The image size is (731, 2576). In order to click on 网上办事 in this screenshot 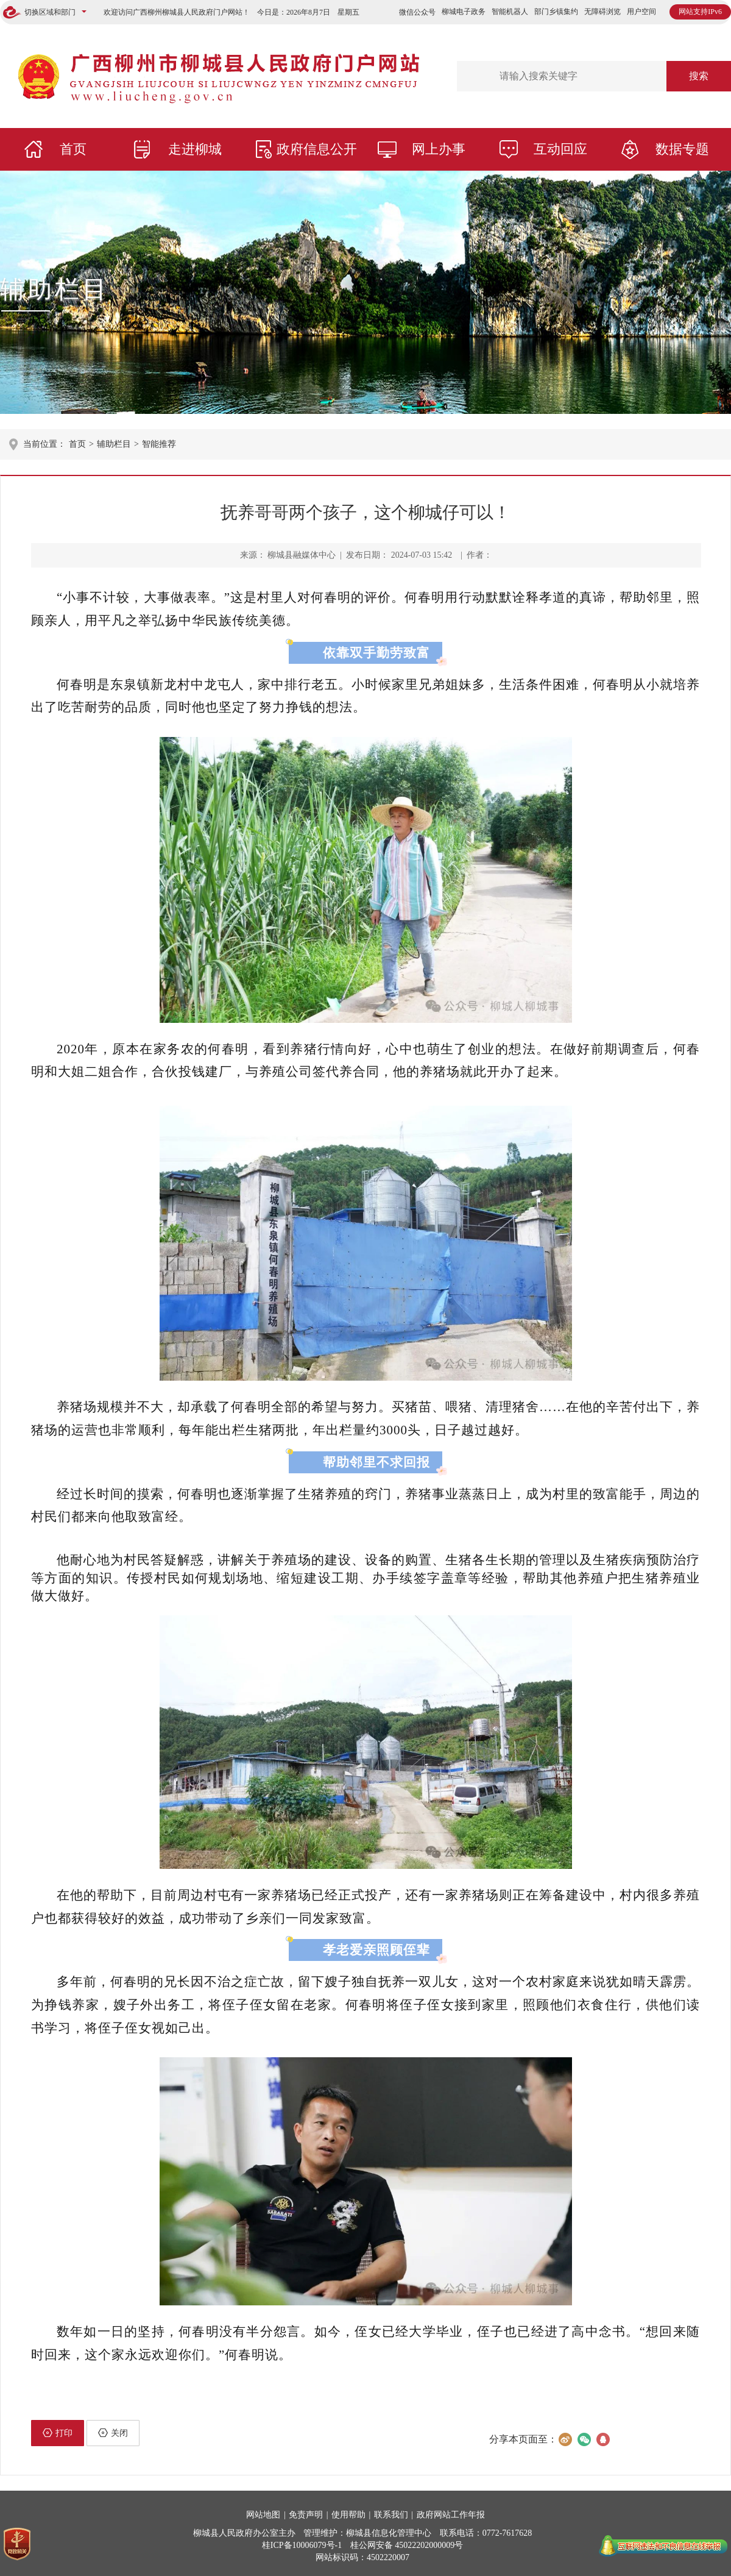, I will do `click(438, 149)`.